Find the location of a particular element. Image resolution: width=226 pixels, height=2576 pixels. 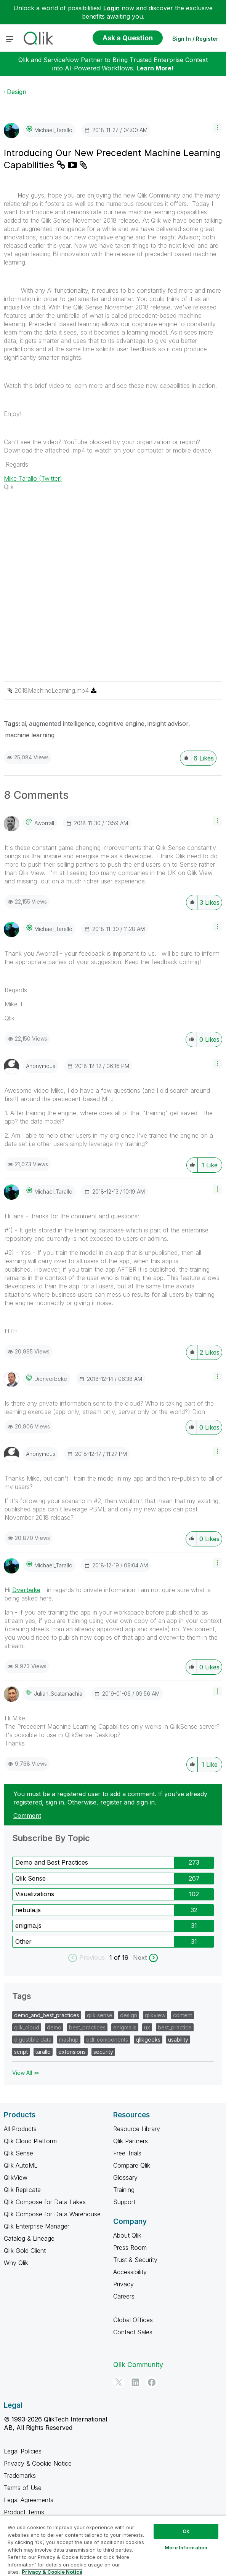

design is located at coordinates (128, 2015).